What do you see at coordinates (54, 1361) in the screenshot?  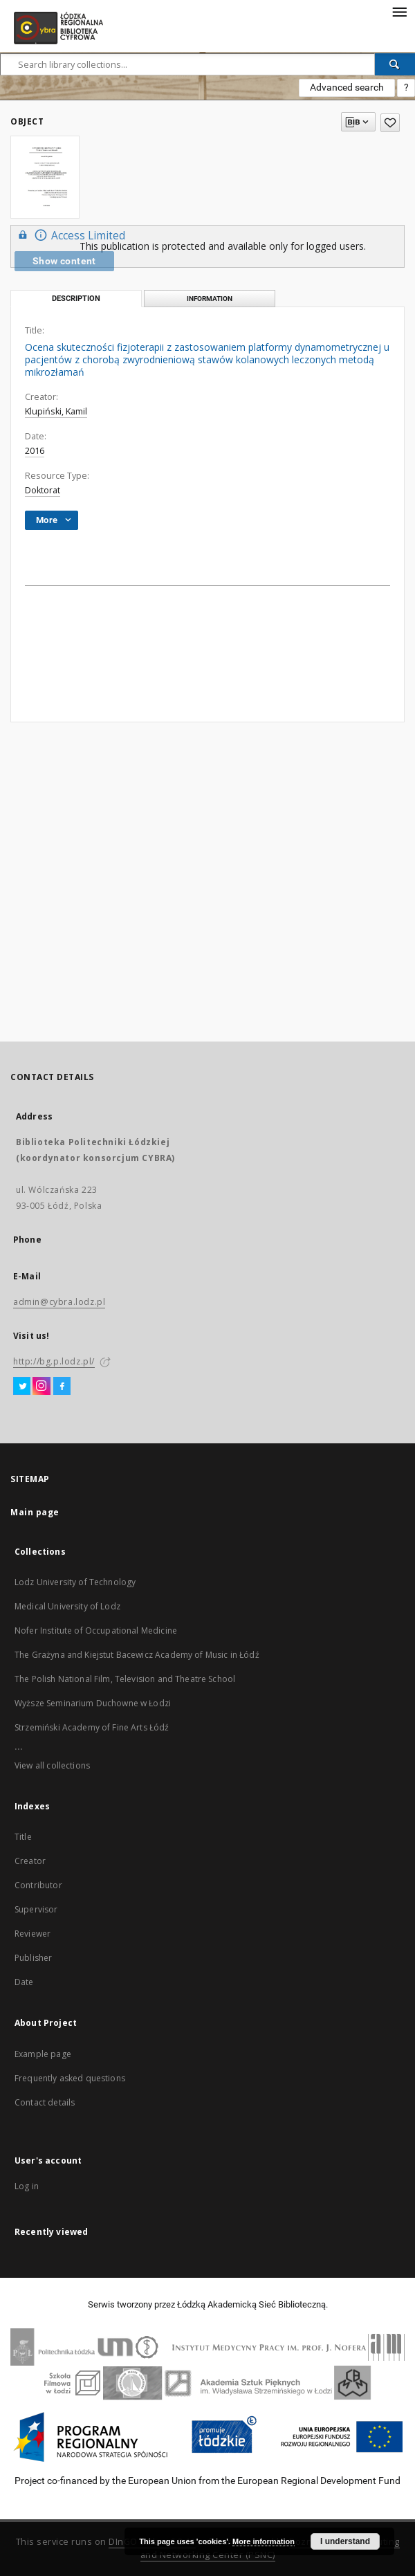 I see `http://bg.p.lodz.pl/` at bounding box center [54, 1361].